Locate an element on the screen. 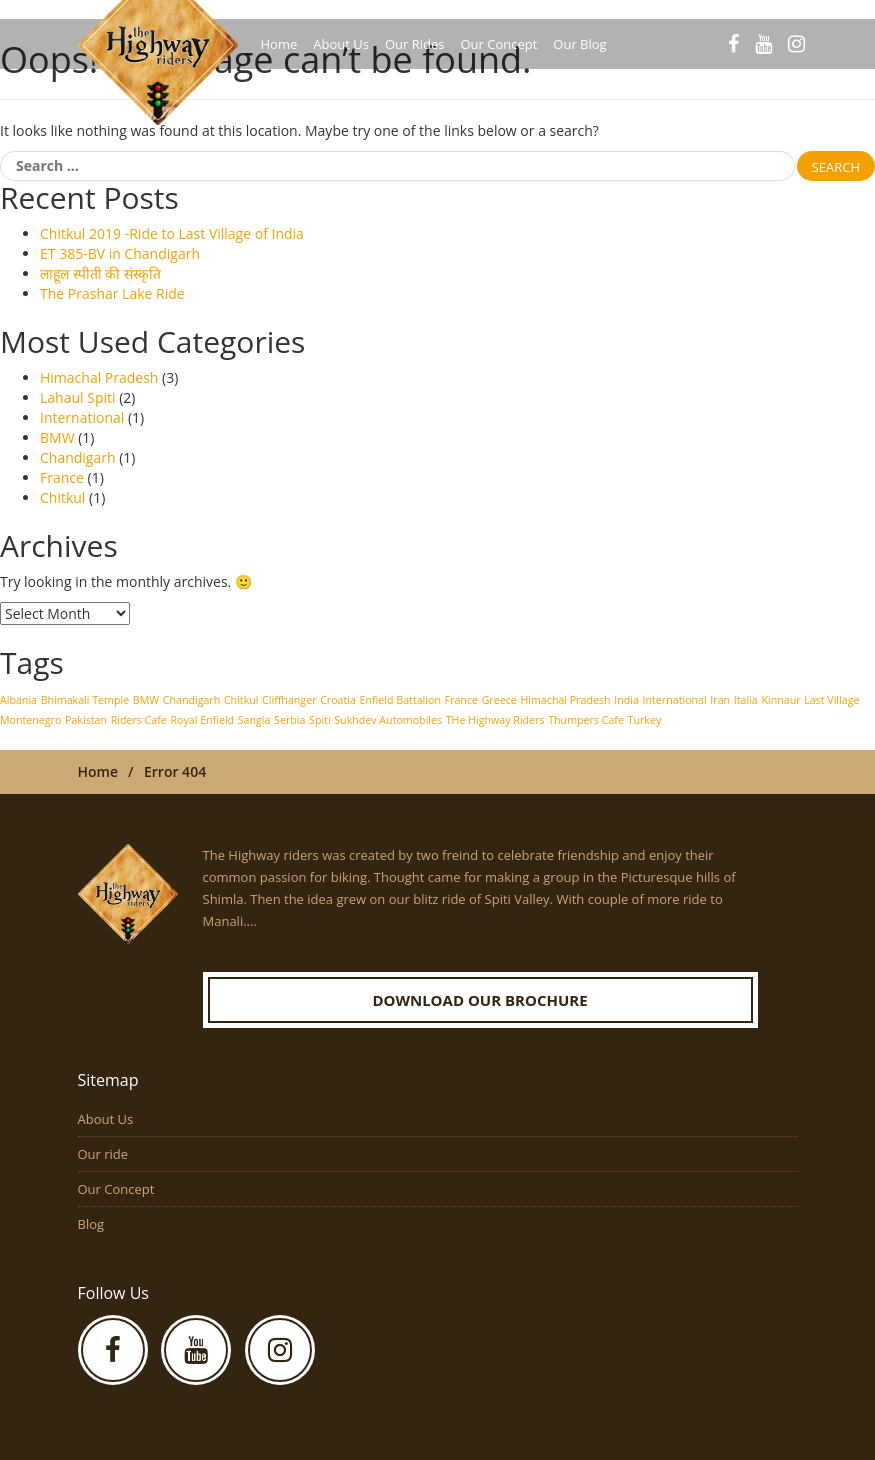  Our Blog is located at coordinates (579, 44).